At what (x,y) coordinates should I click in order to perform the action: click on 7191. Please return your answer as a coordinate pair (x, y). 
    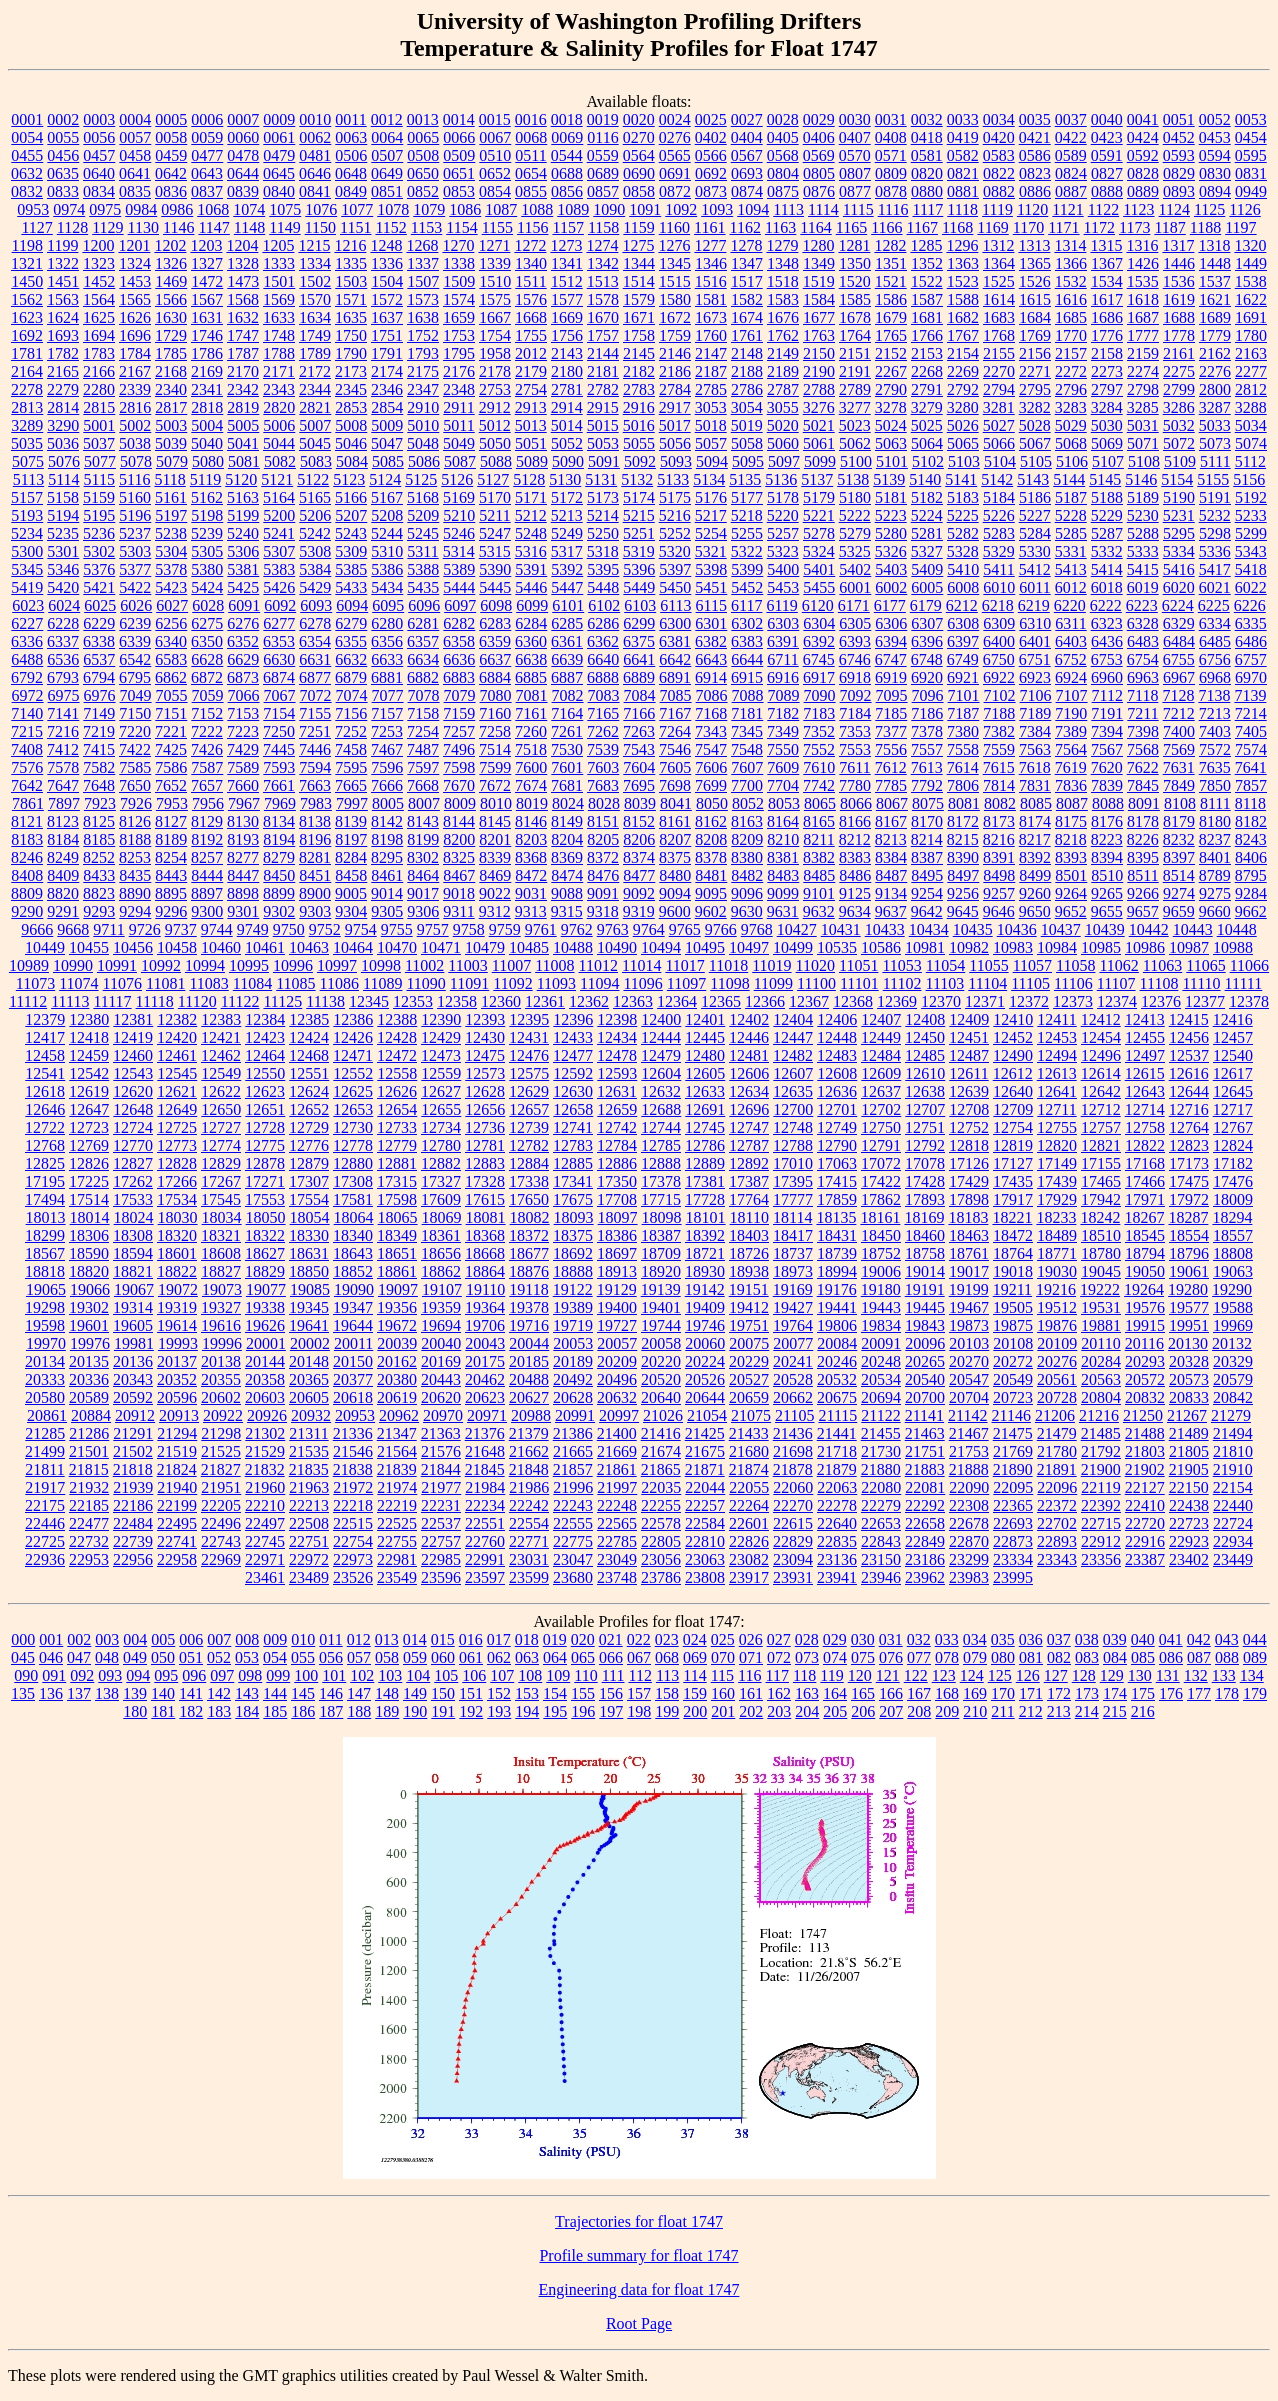
    Looking at the image, I should click on (1107, 713).